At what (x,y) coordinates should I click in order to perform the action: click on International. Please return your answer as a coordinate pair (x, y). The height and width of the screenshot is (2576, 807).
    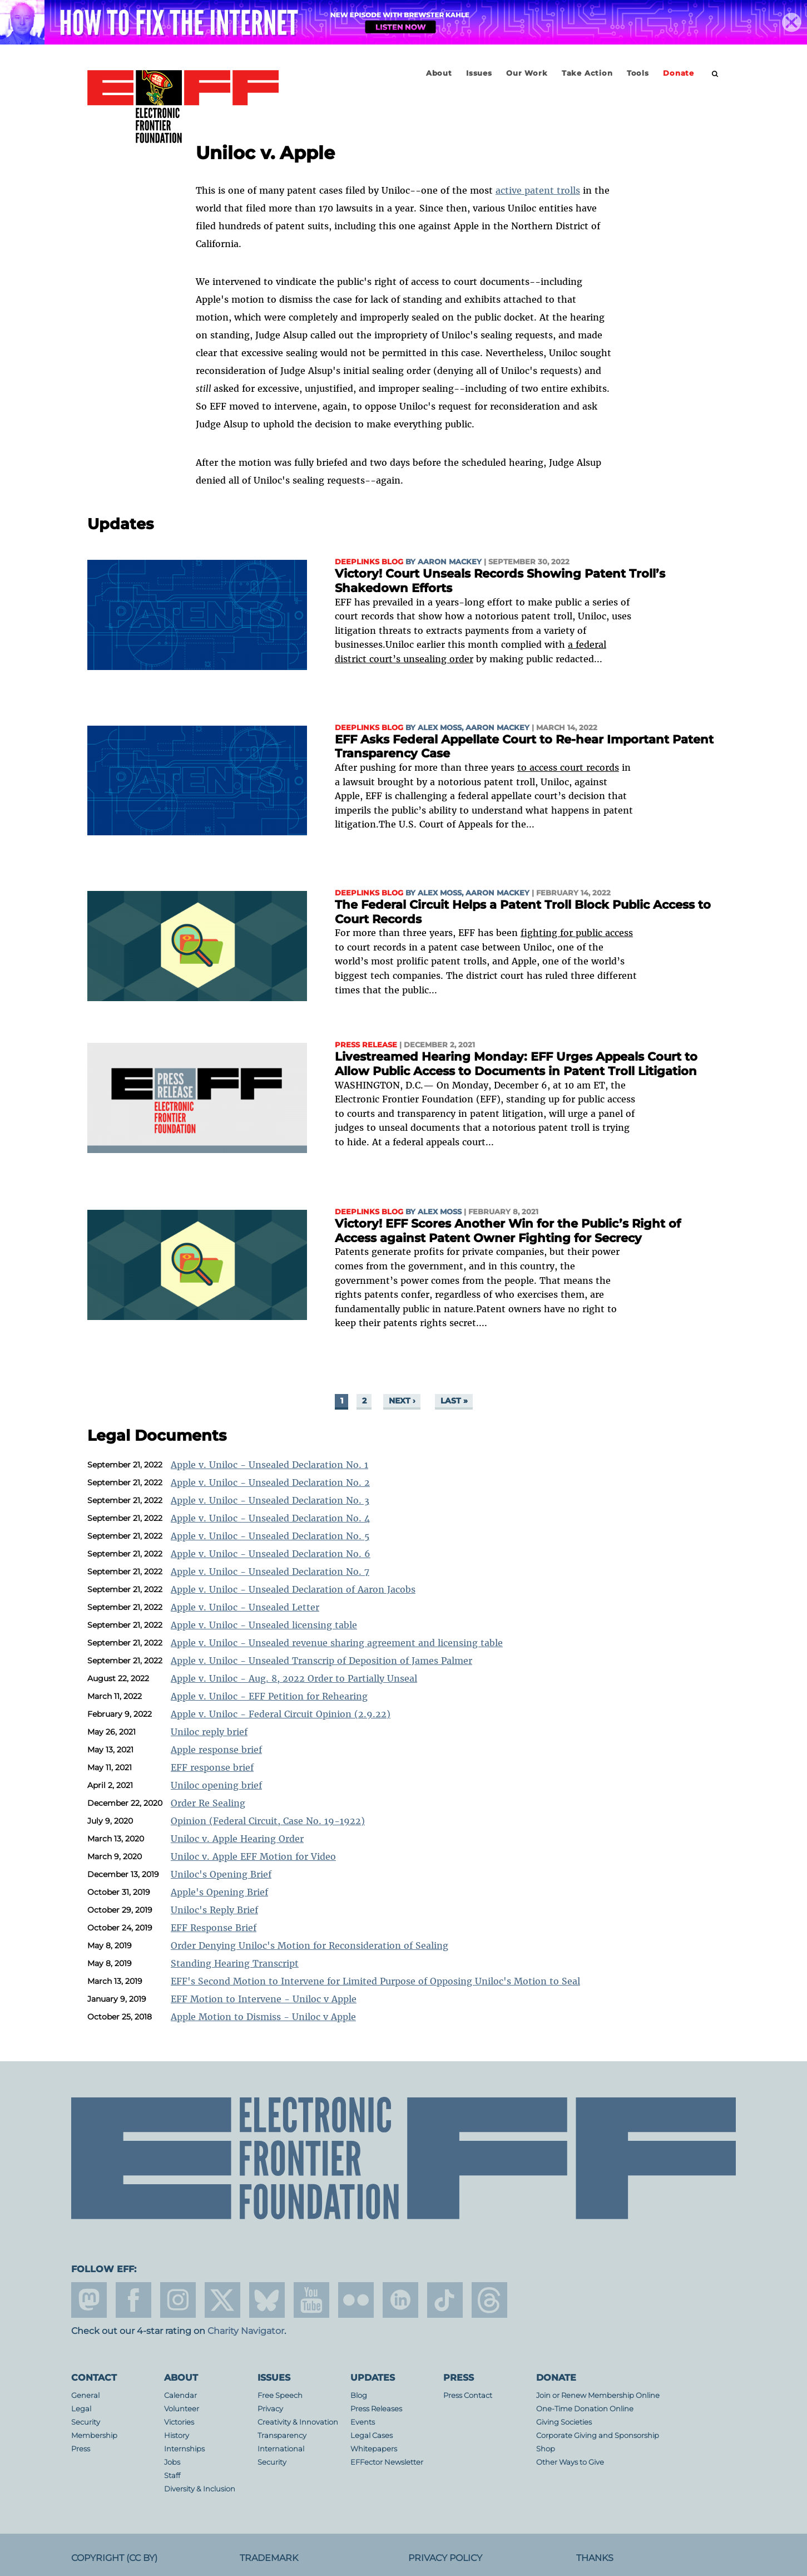
    Looking at the image, I should click on (281, 2449).